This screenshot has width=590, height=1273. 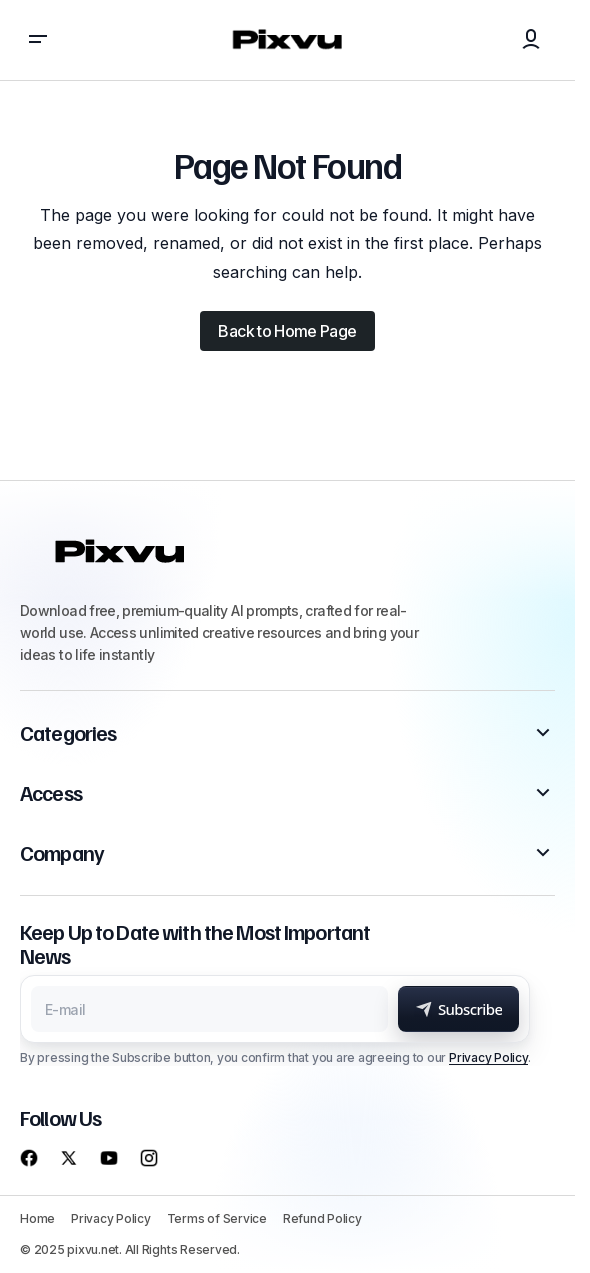 I want to click on Access, so click(x=51, y=793).